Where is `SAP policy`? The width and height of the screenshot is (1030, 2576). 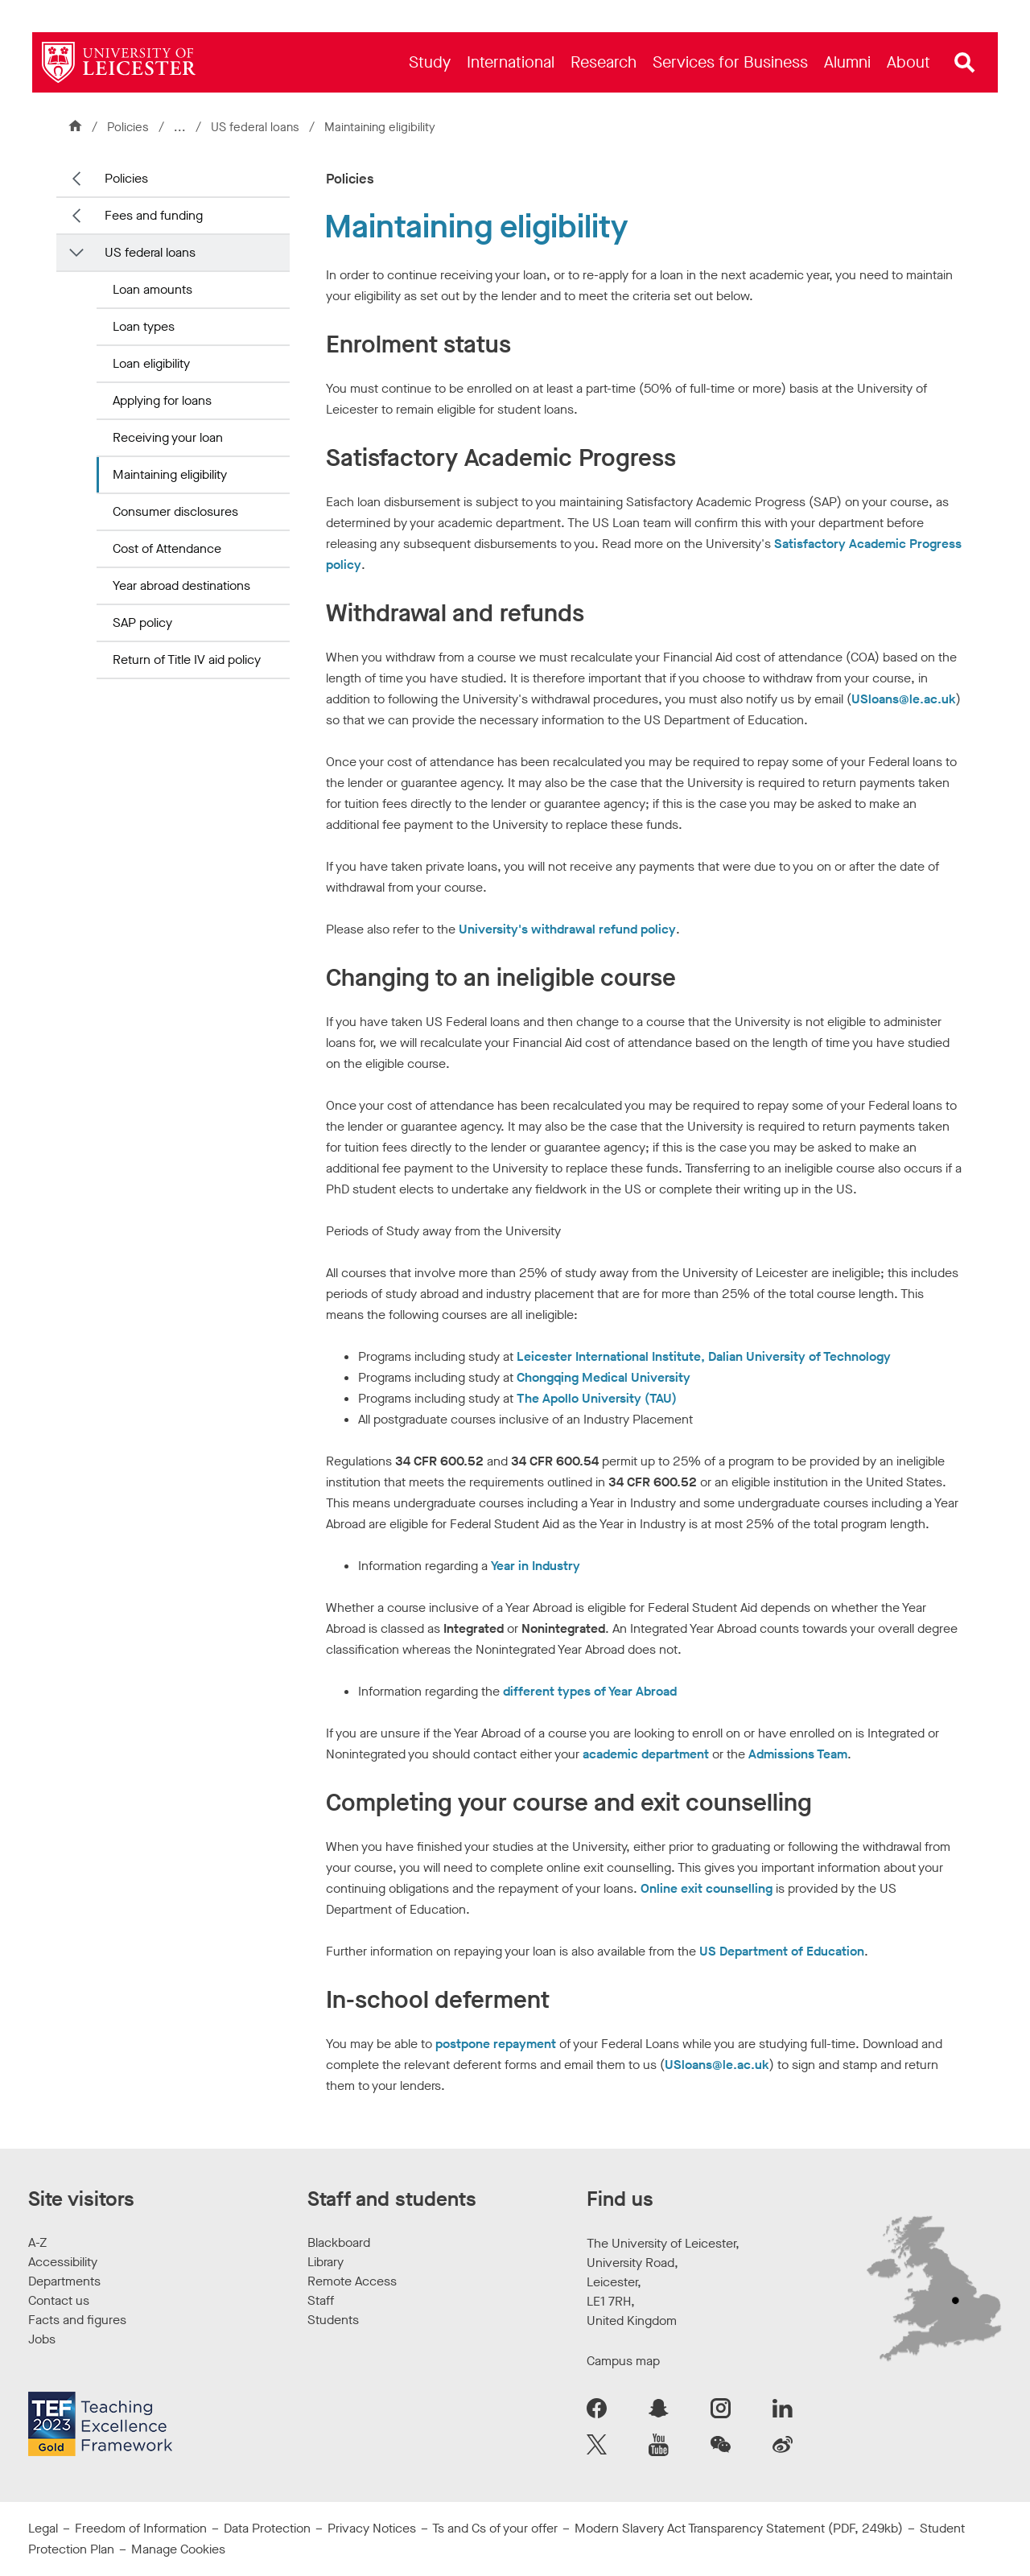 SAP policy is located at coordinates (142, 622).